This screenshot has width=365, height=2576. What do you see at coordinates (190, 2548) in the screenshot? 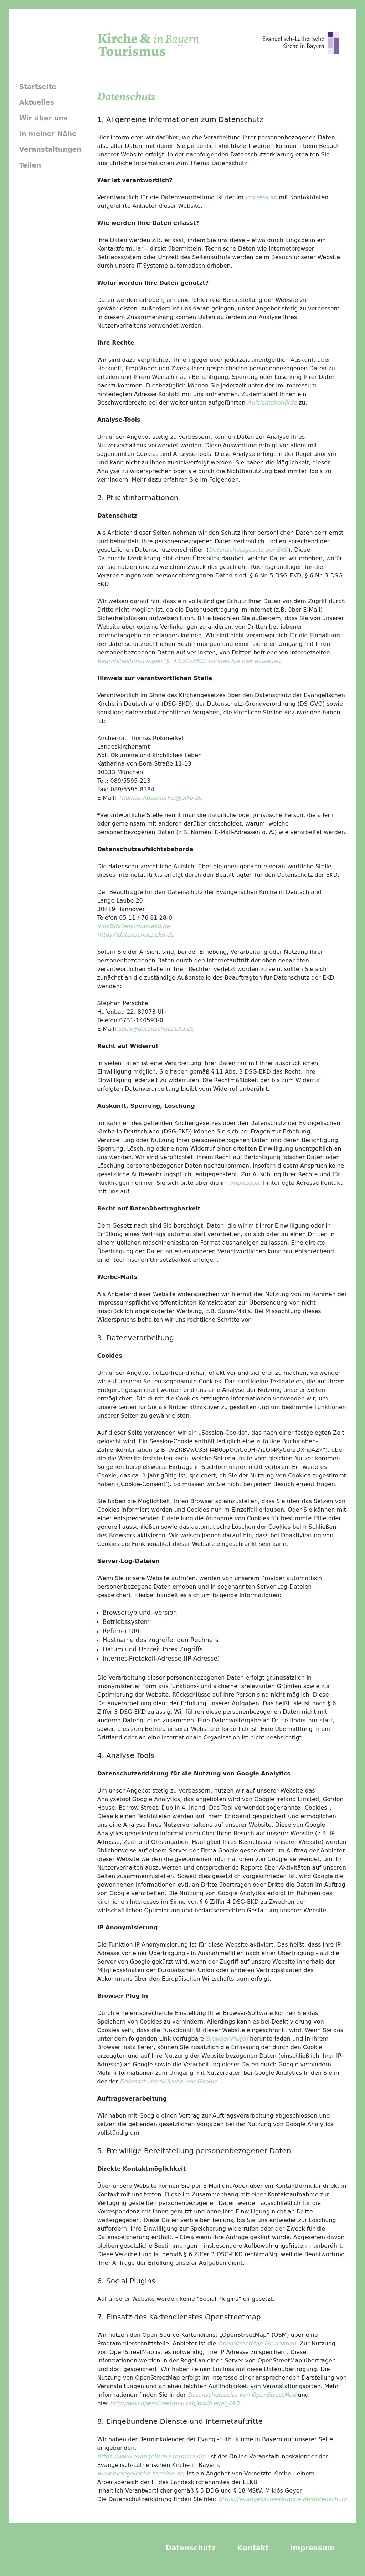
I see `Datenschutz [menuitem]` at bounding box center [190, 2548].